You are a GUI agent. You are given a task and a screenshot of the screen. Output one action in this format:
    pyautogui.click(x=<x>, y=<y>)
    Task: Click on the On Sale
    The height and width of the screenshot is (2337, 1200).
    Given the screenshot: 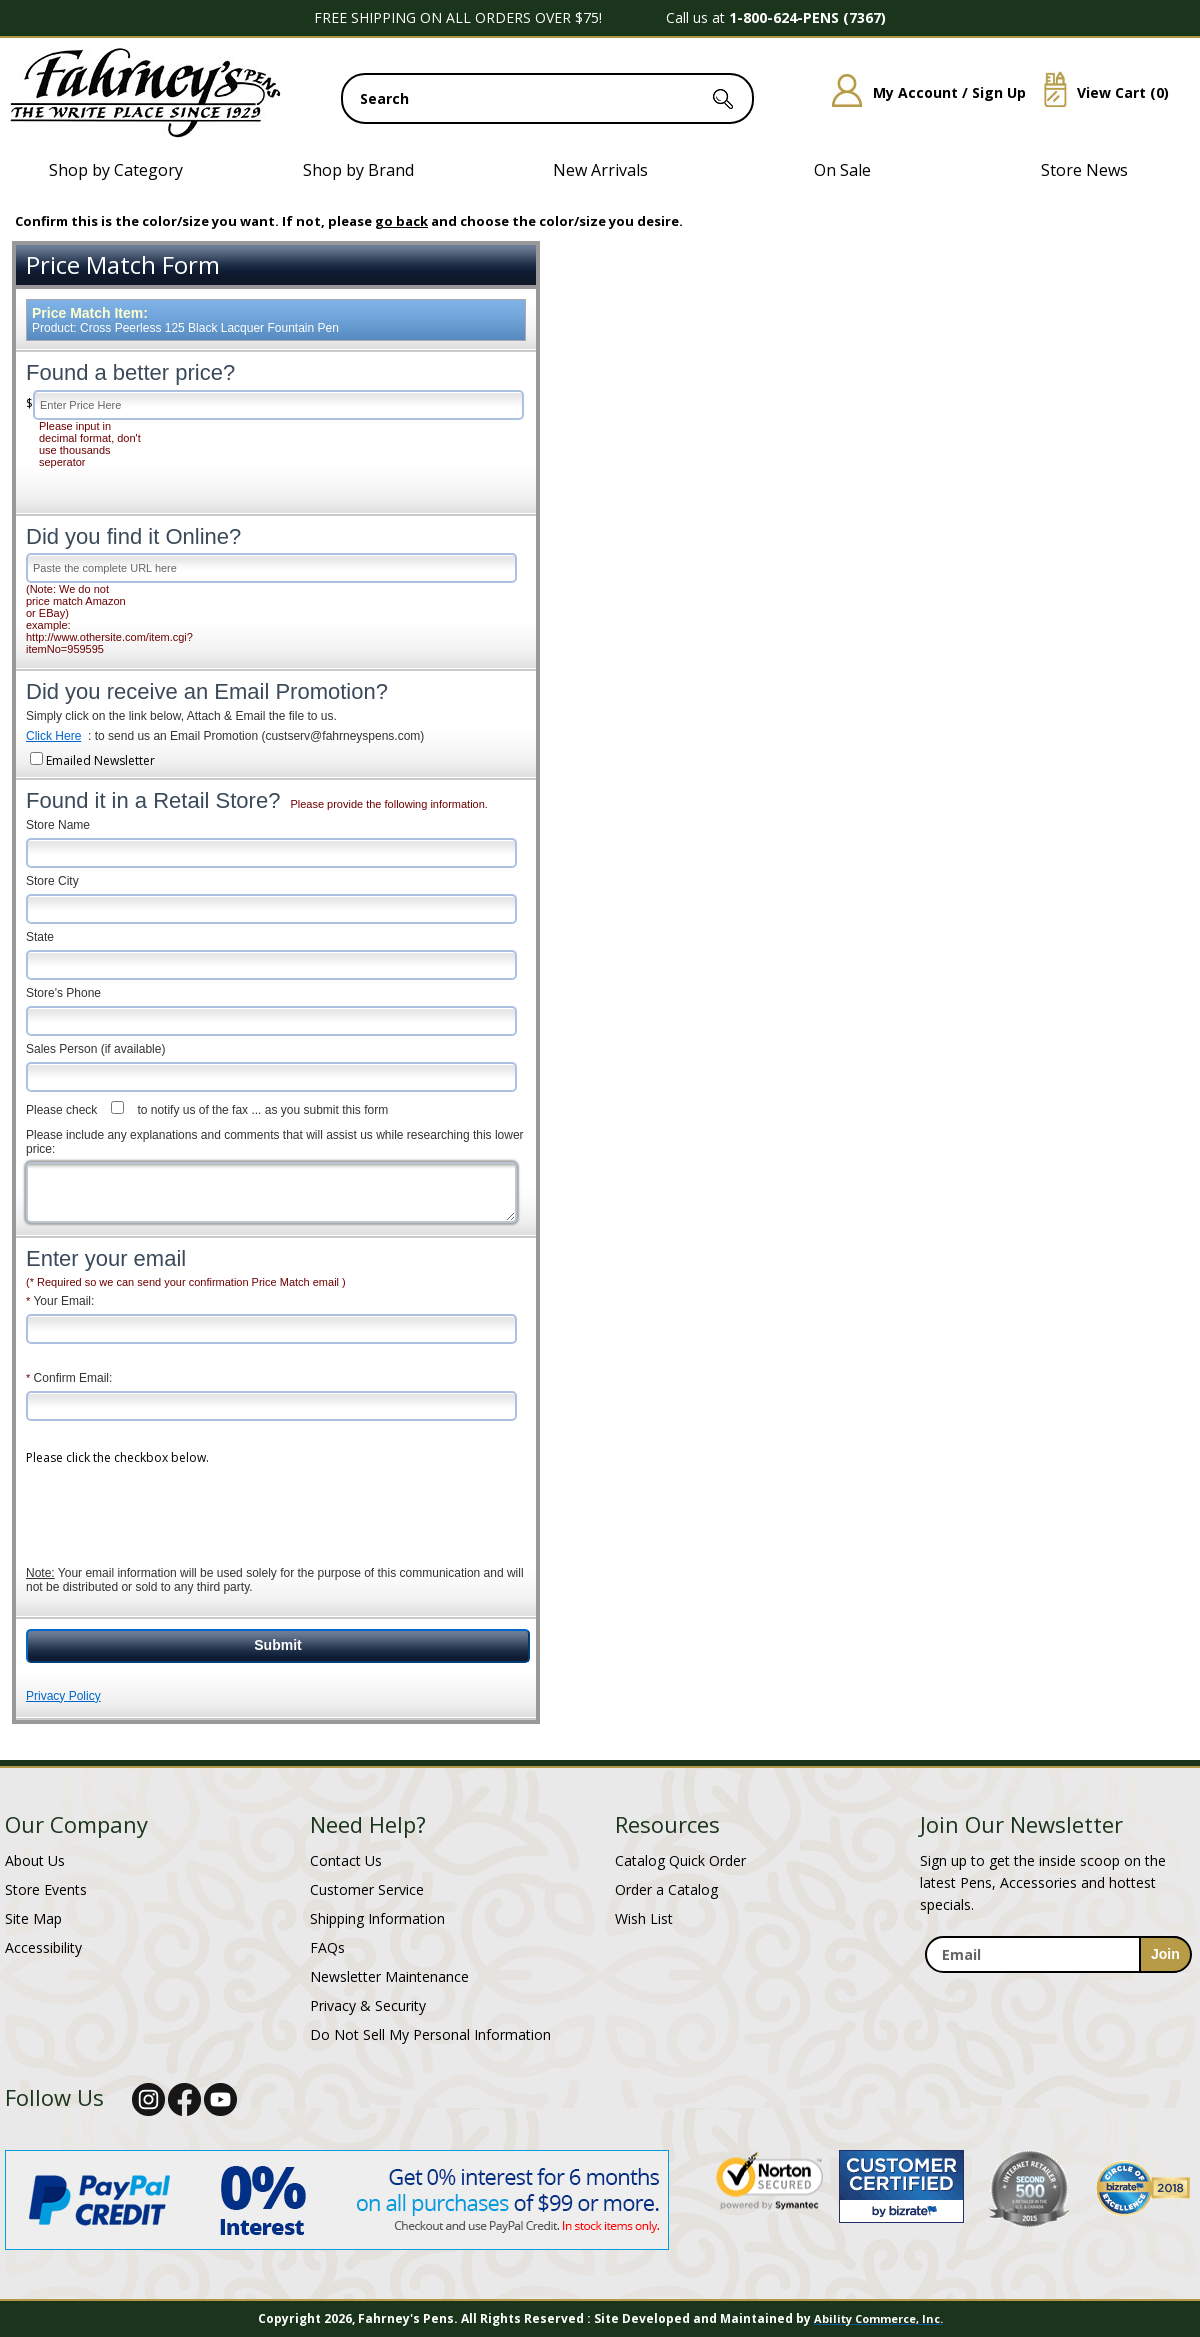 What is the action you would take?
    pyautogui.click(x=842, y=170)
    